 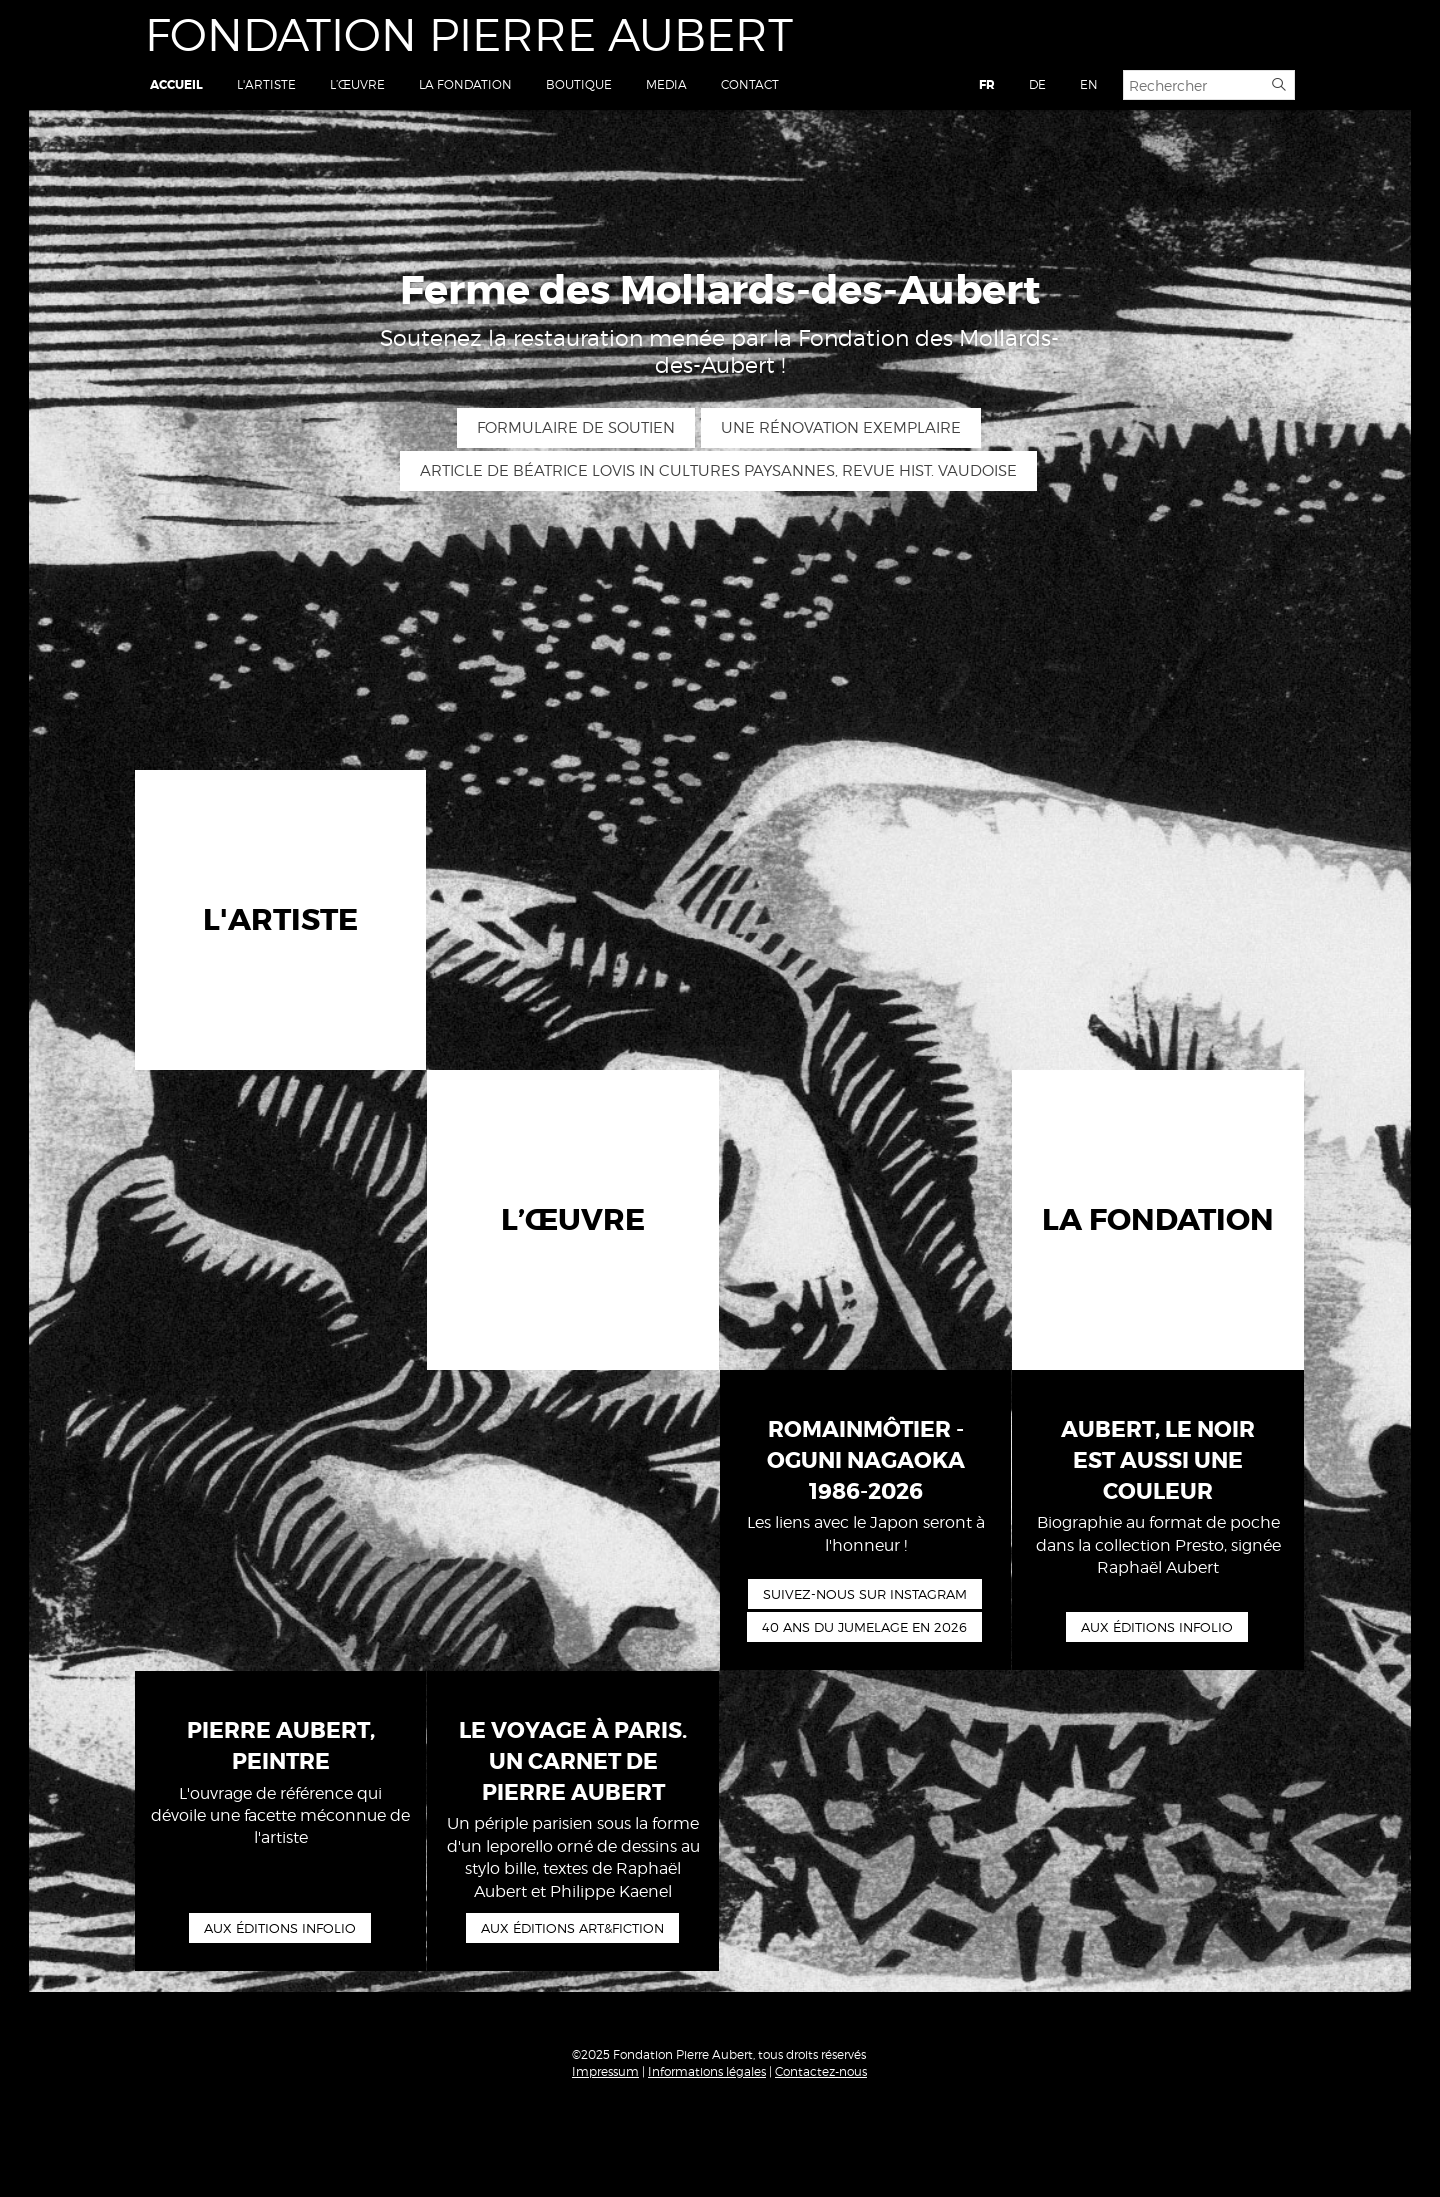 What do you see at coordinates (176, 85) in the screenshot?
I see `Accueil` at bounding box center [176, 85].